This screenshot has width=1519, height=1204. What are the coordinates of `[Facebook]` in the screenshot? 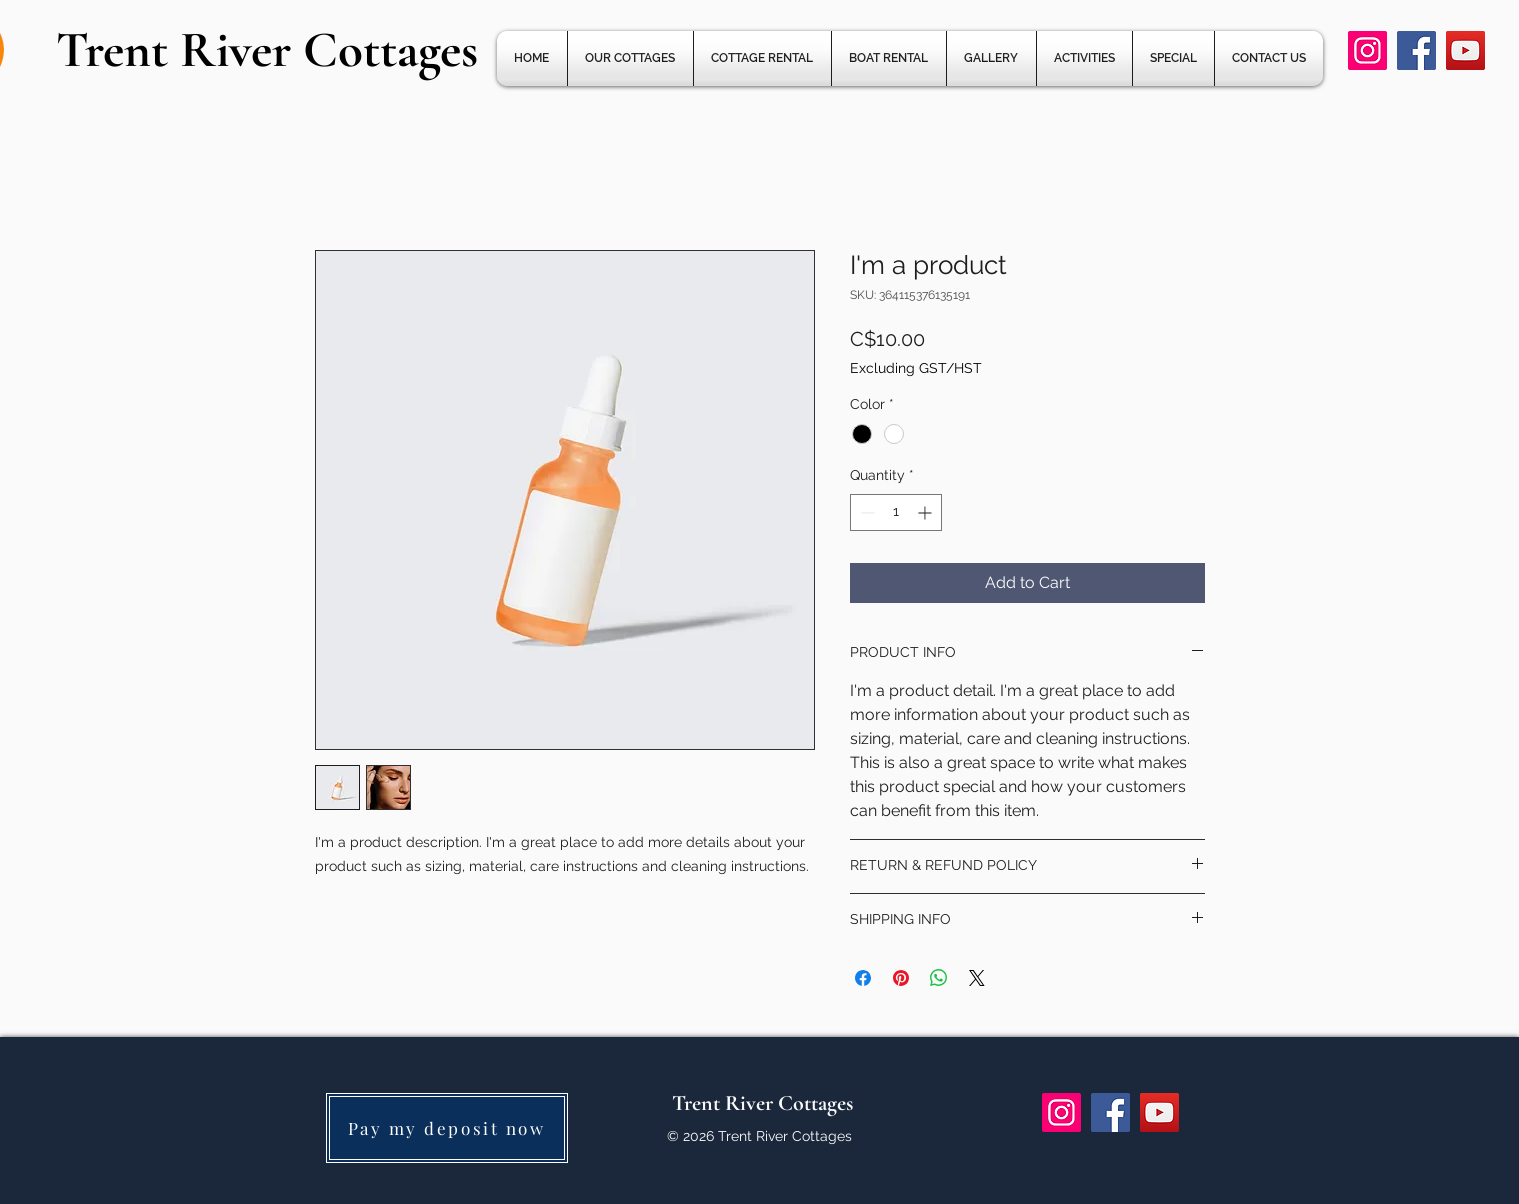 It's located at (1416, 50).